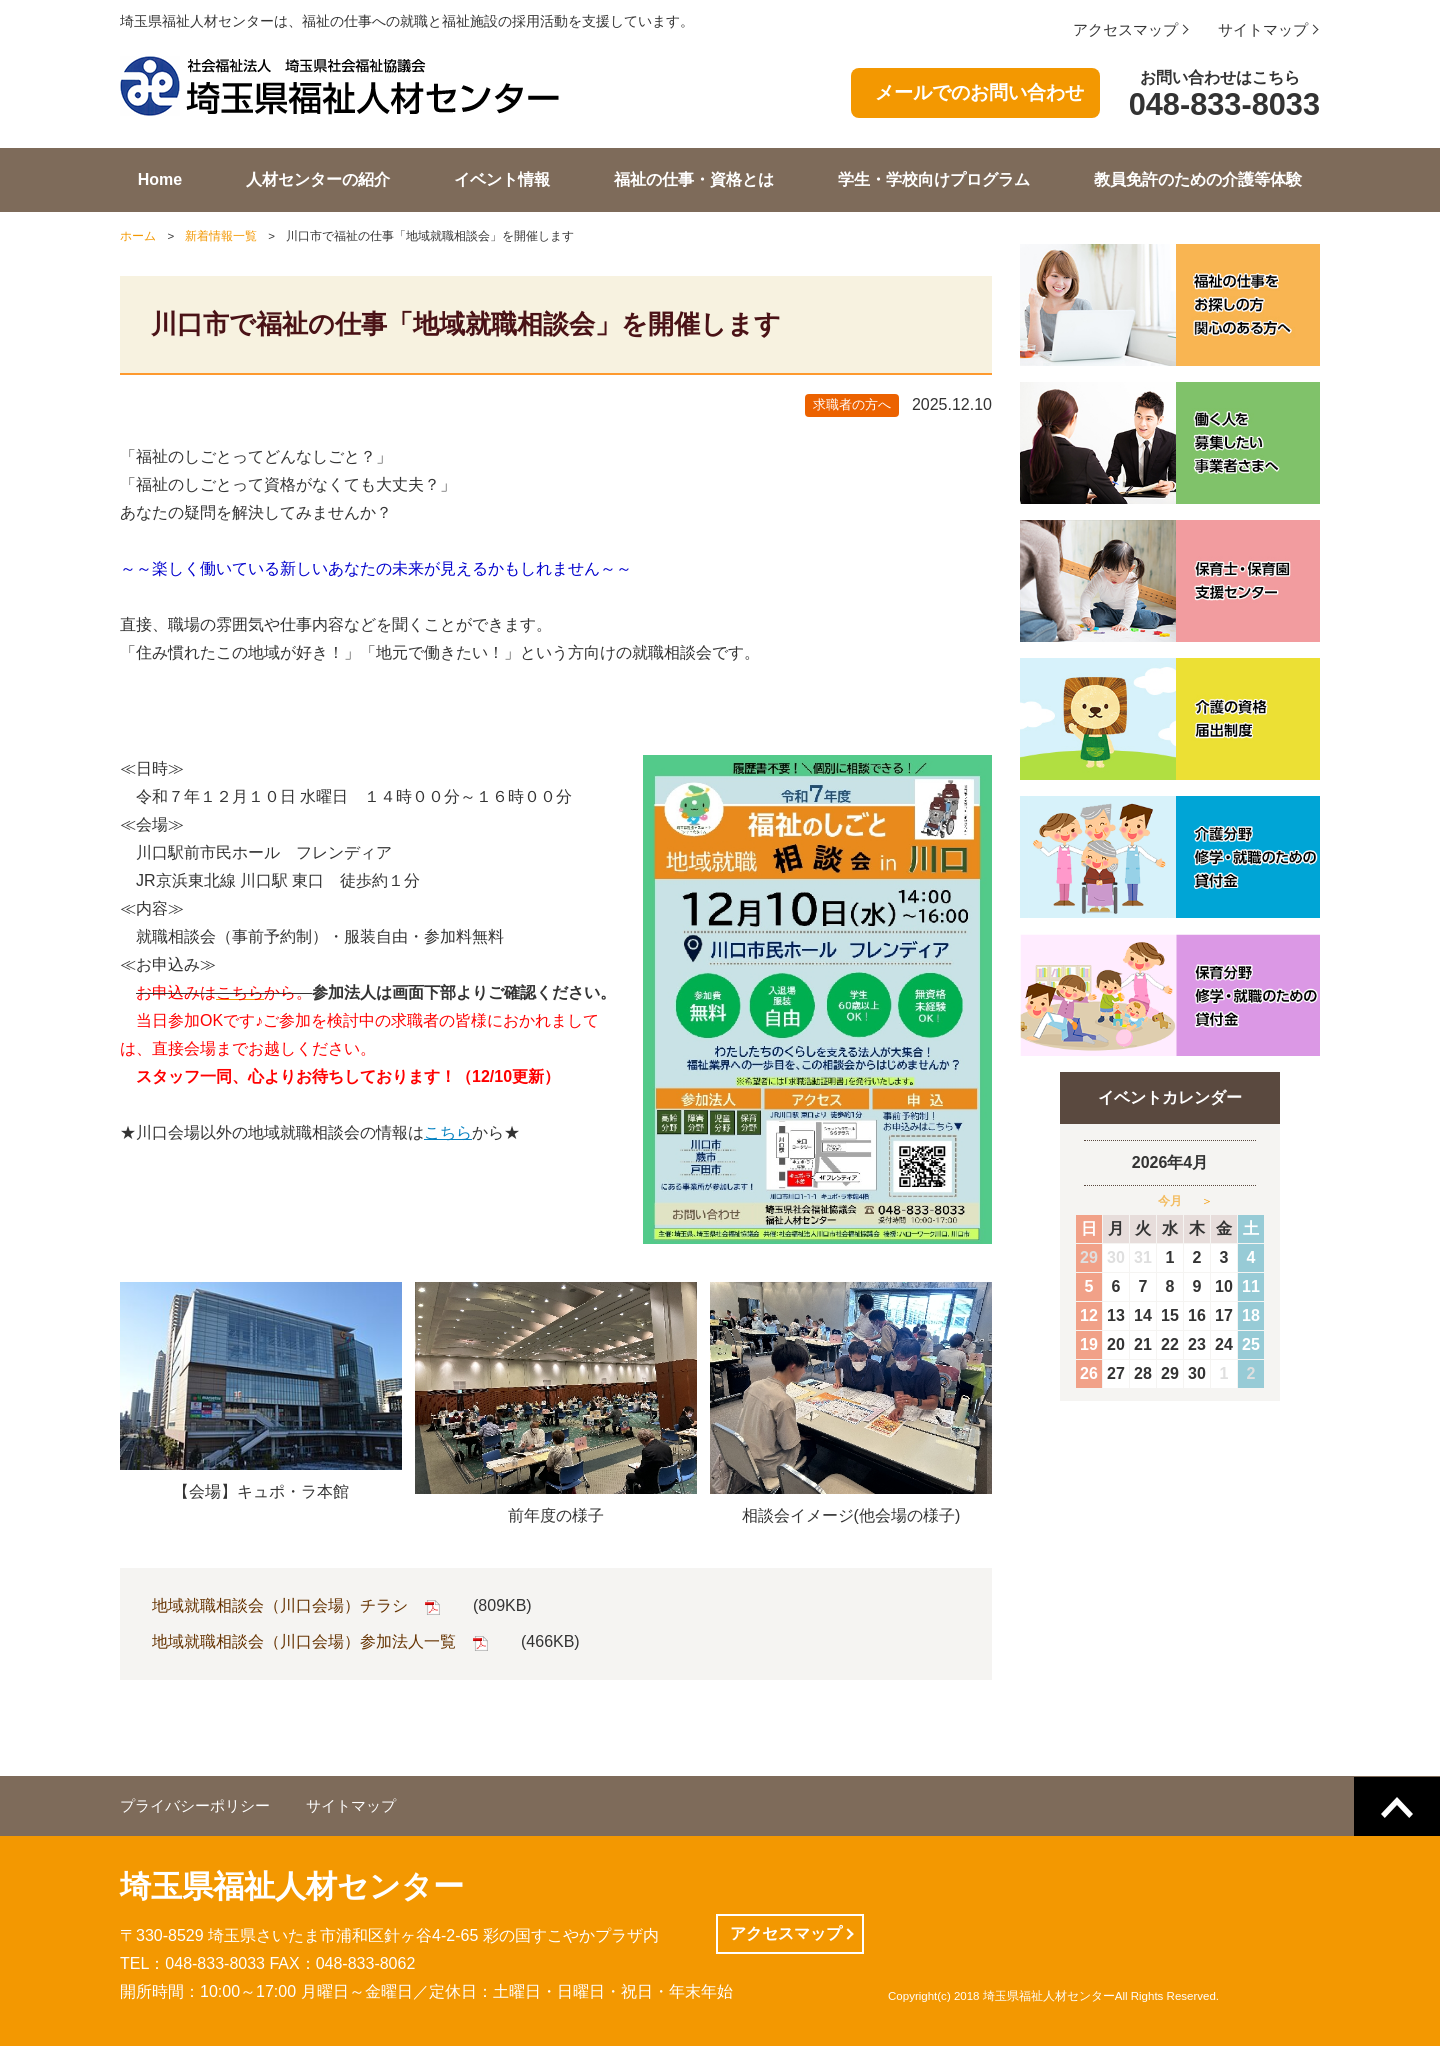  Describe the element at coordinates (1220, 96) in the screenshot. I see `お問い合わせはこちら` at that location.